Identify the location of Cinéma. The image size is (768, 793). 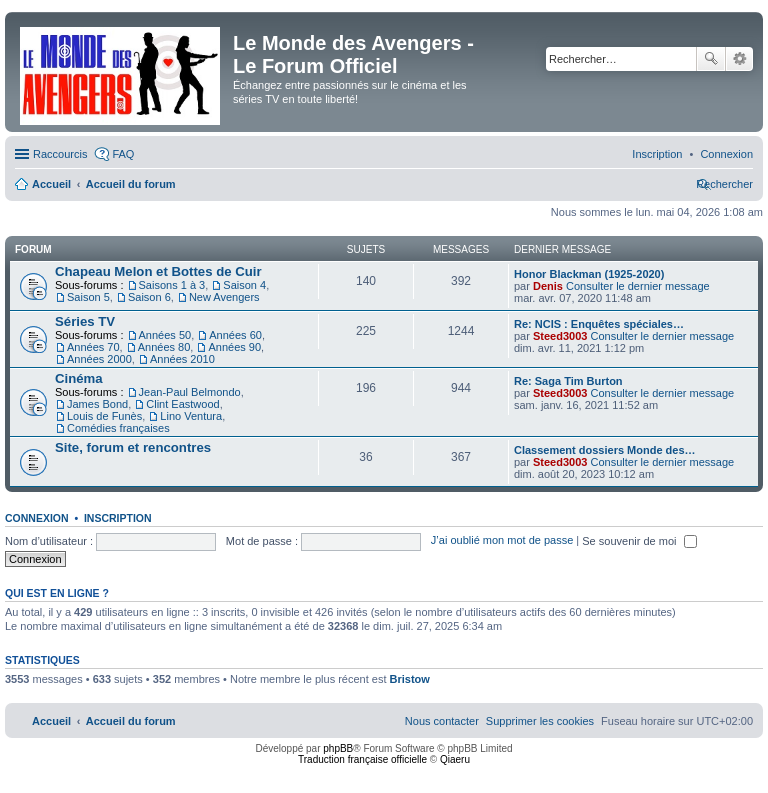
(79, 378).